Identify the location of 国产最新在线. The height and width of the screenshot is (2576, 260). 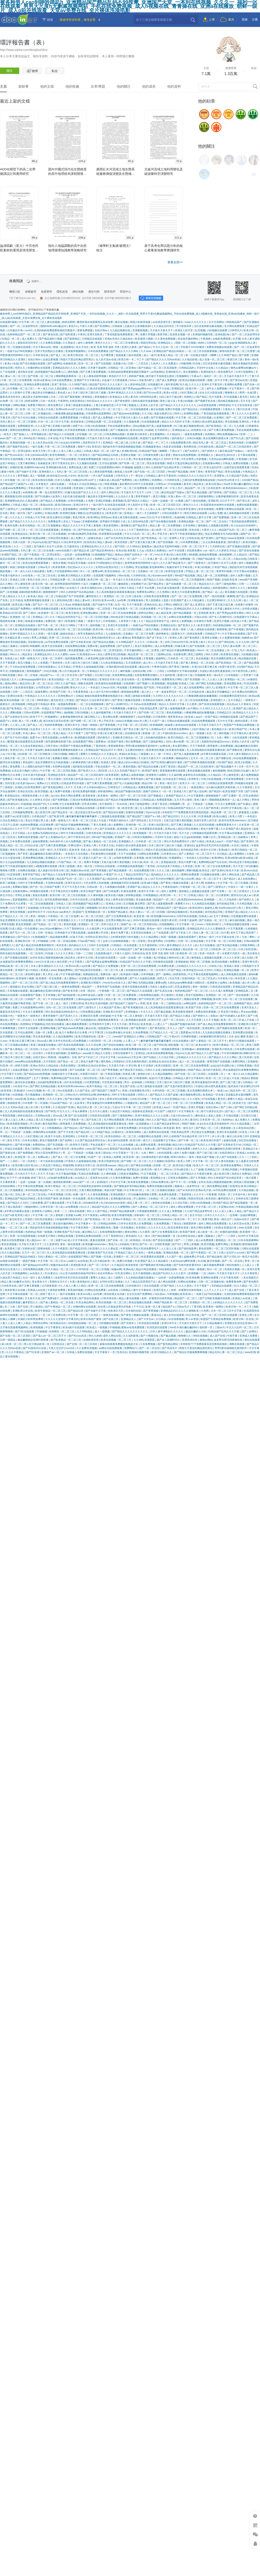
(8, 1152).